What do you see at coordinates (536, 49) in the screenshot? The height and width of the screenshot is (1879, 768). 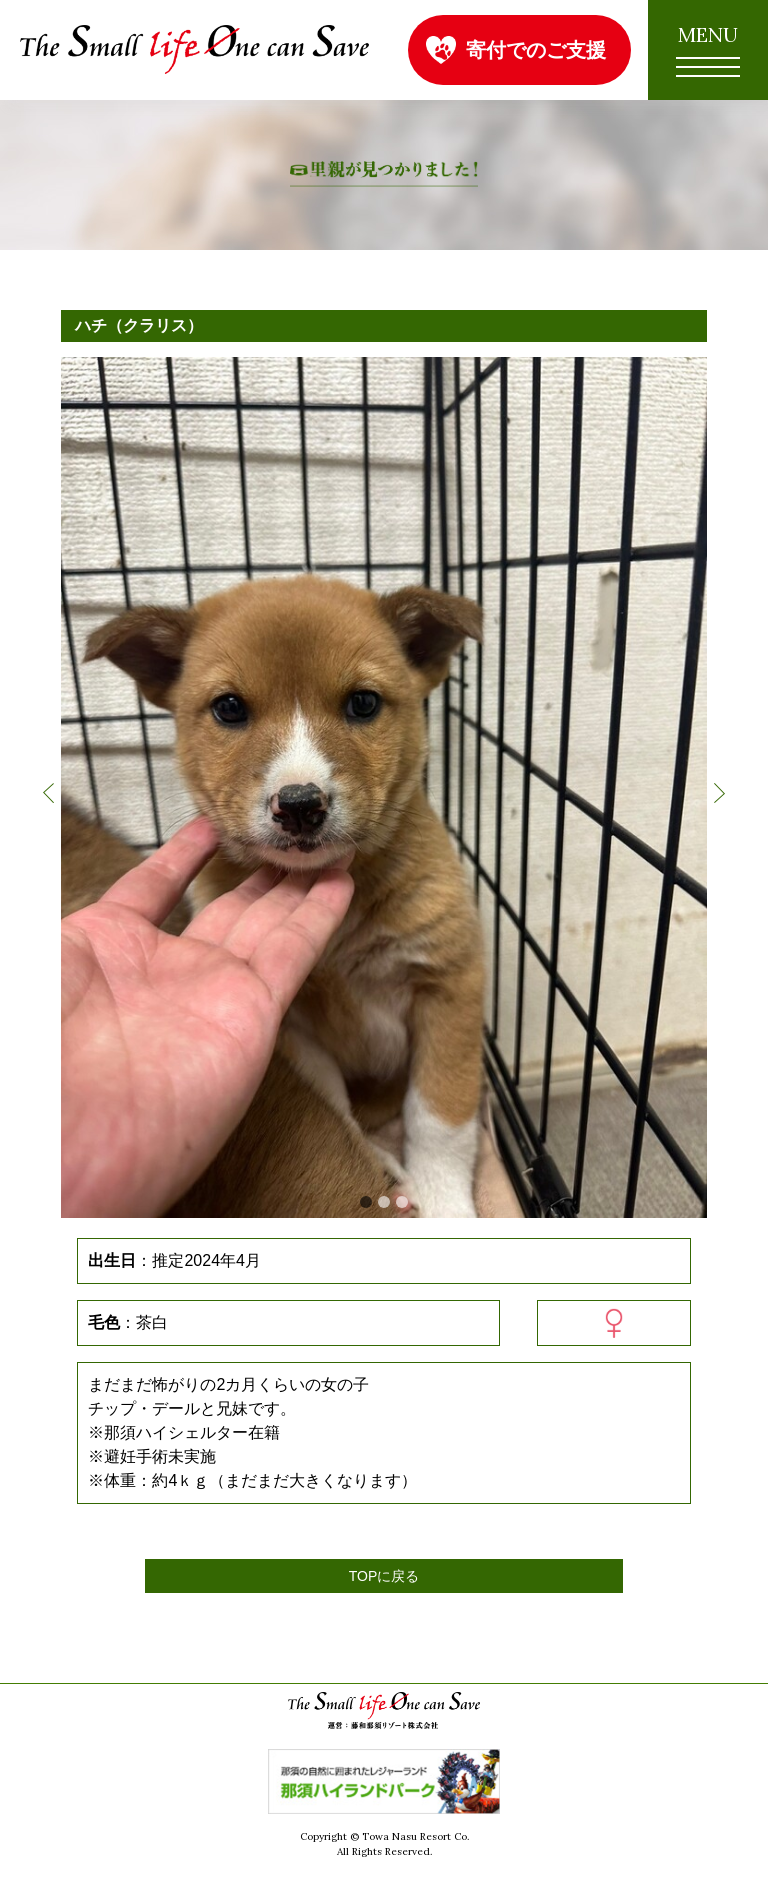 I see `寄付でのご支援` at bounding box center [536, 49].